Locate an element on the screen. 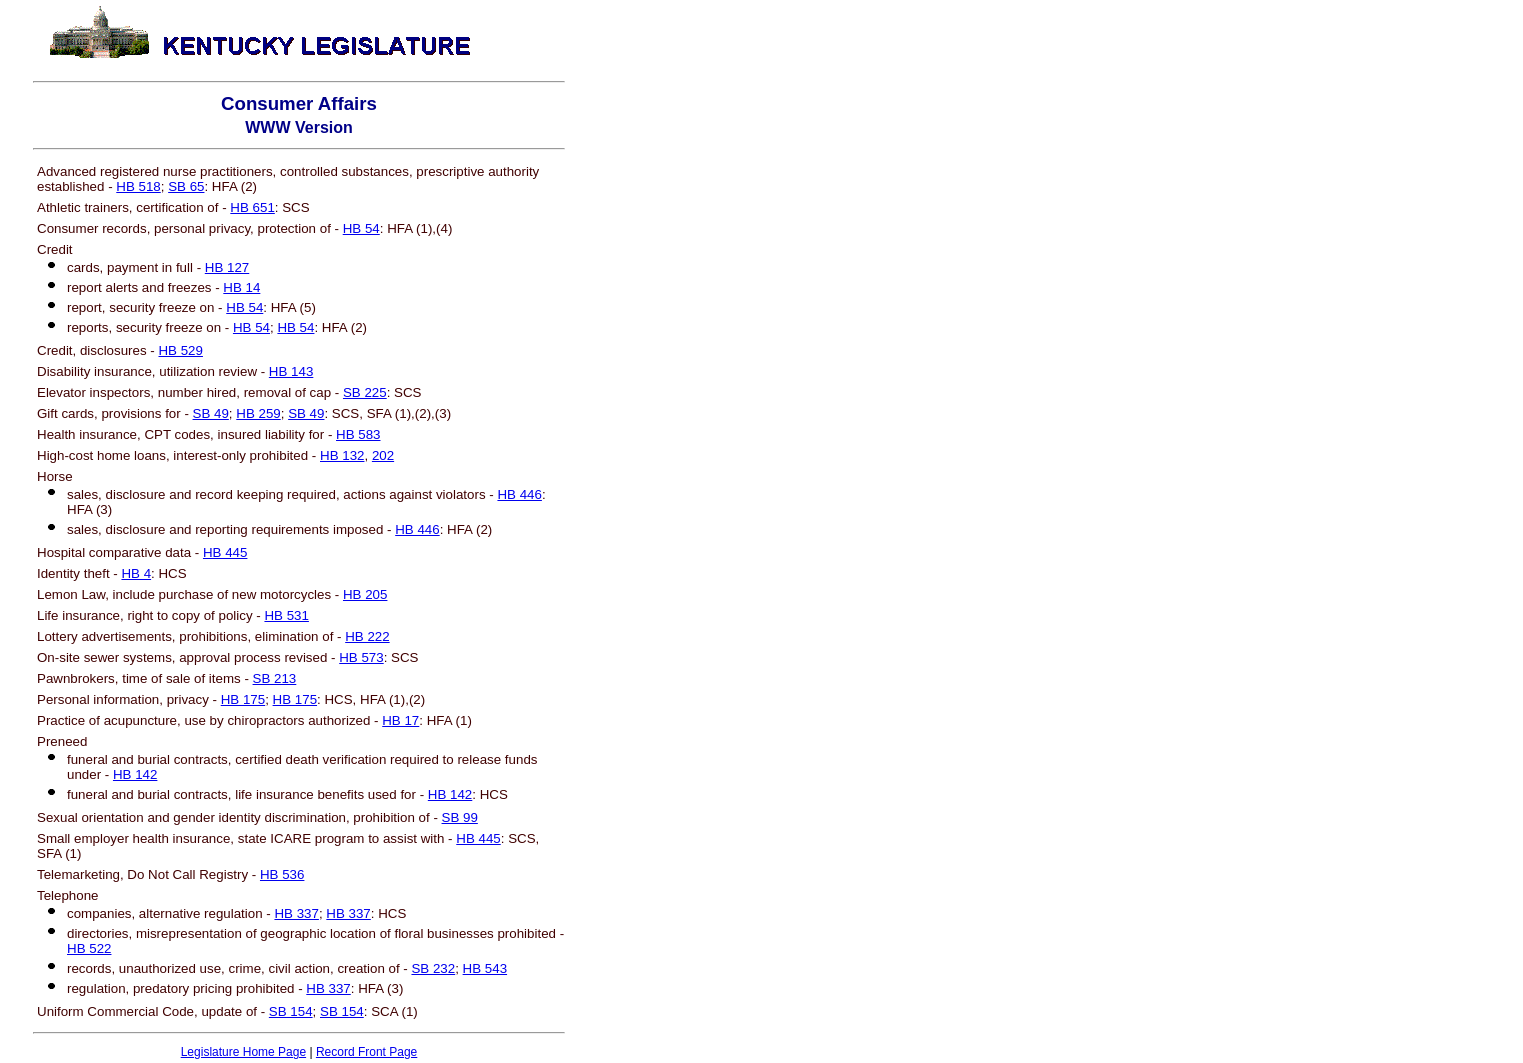 The height and width of the screenshot is (1063, 1523). HB 531 is located at coordinates (286, 615).